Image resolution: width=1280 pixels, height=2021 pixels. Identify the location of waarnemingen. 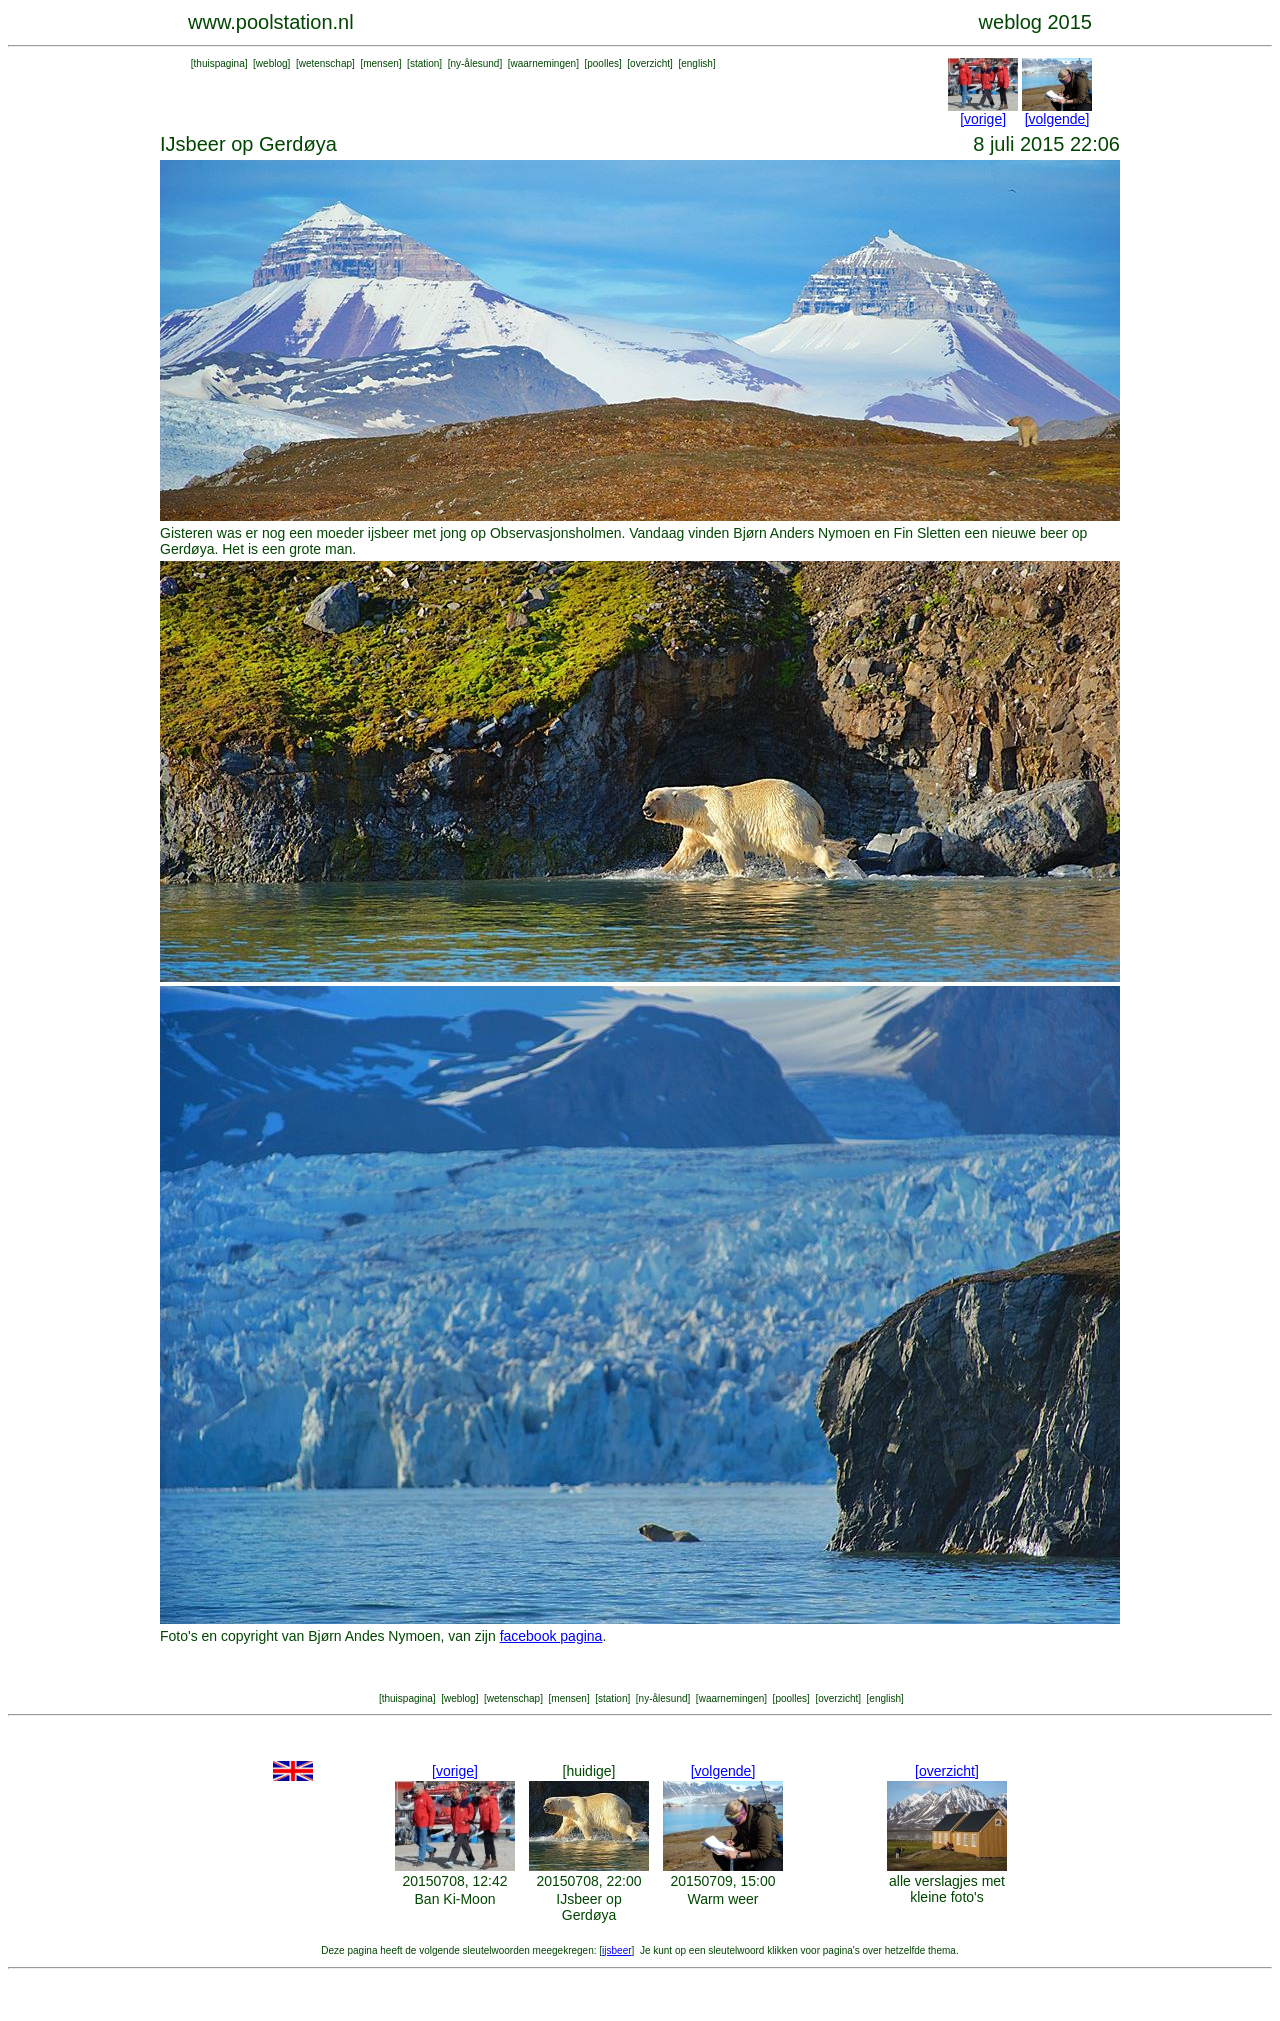
(544, 63).